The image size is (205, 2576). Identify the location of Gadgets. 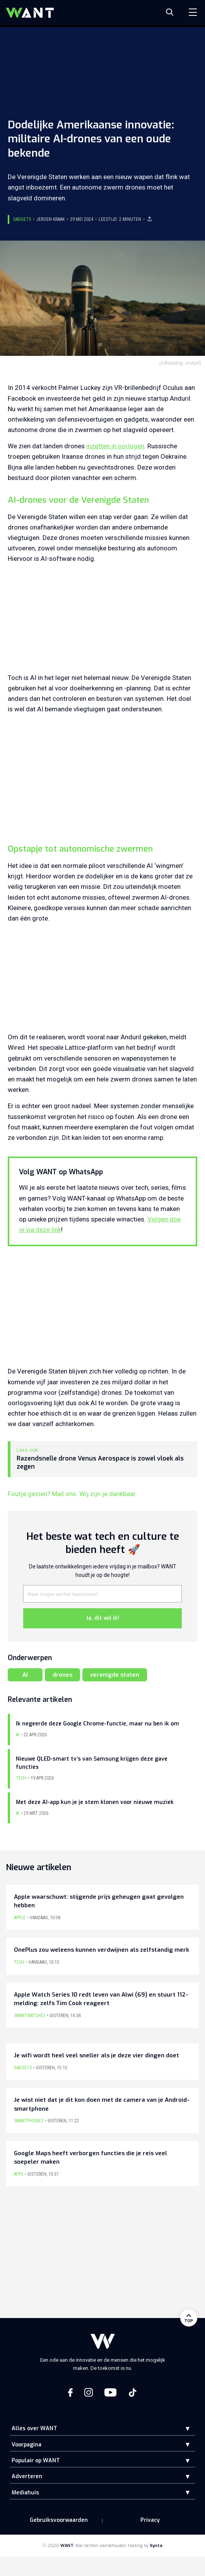
(22, 219).